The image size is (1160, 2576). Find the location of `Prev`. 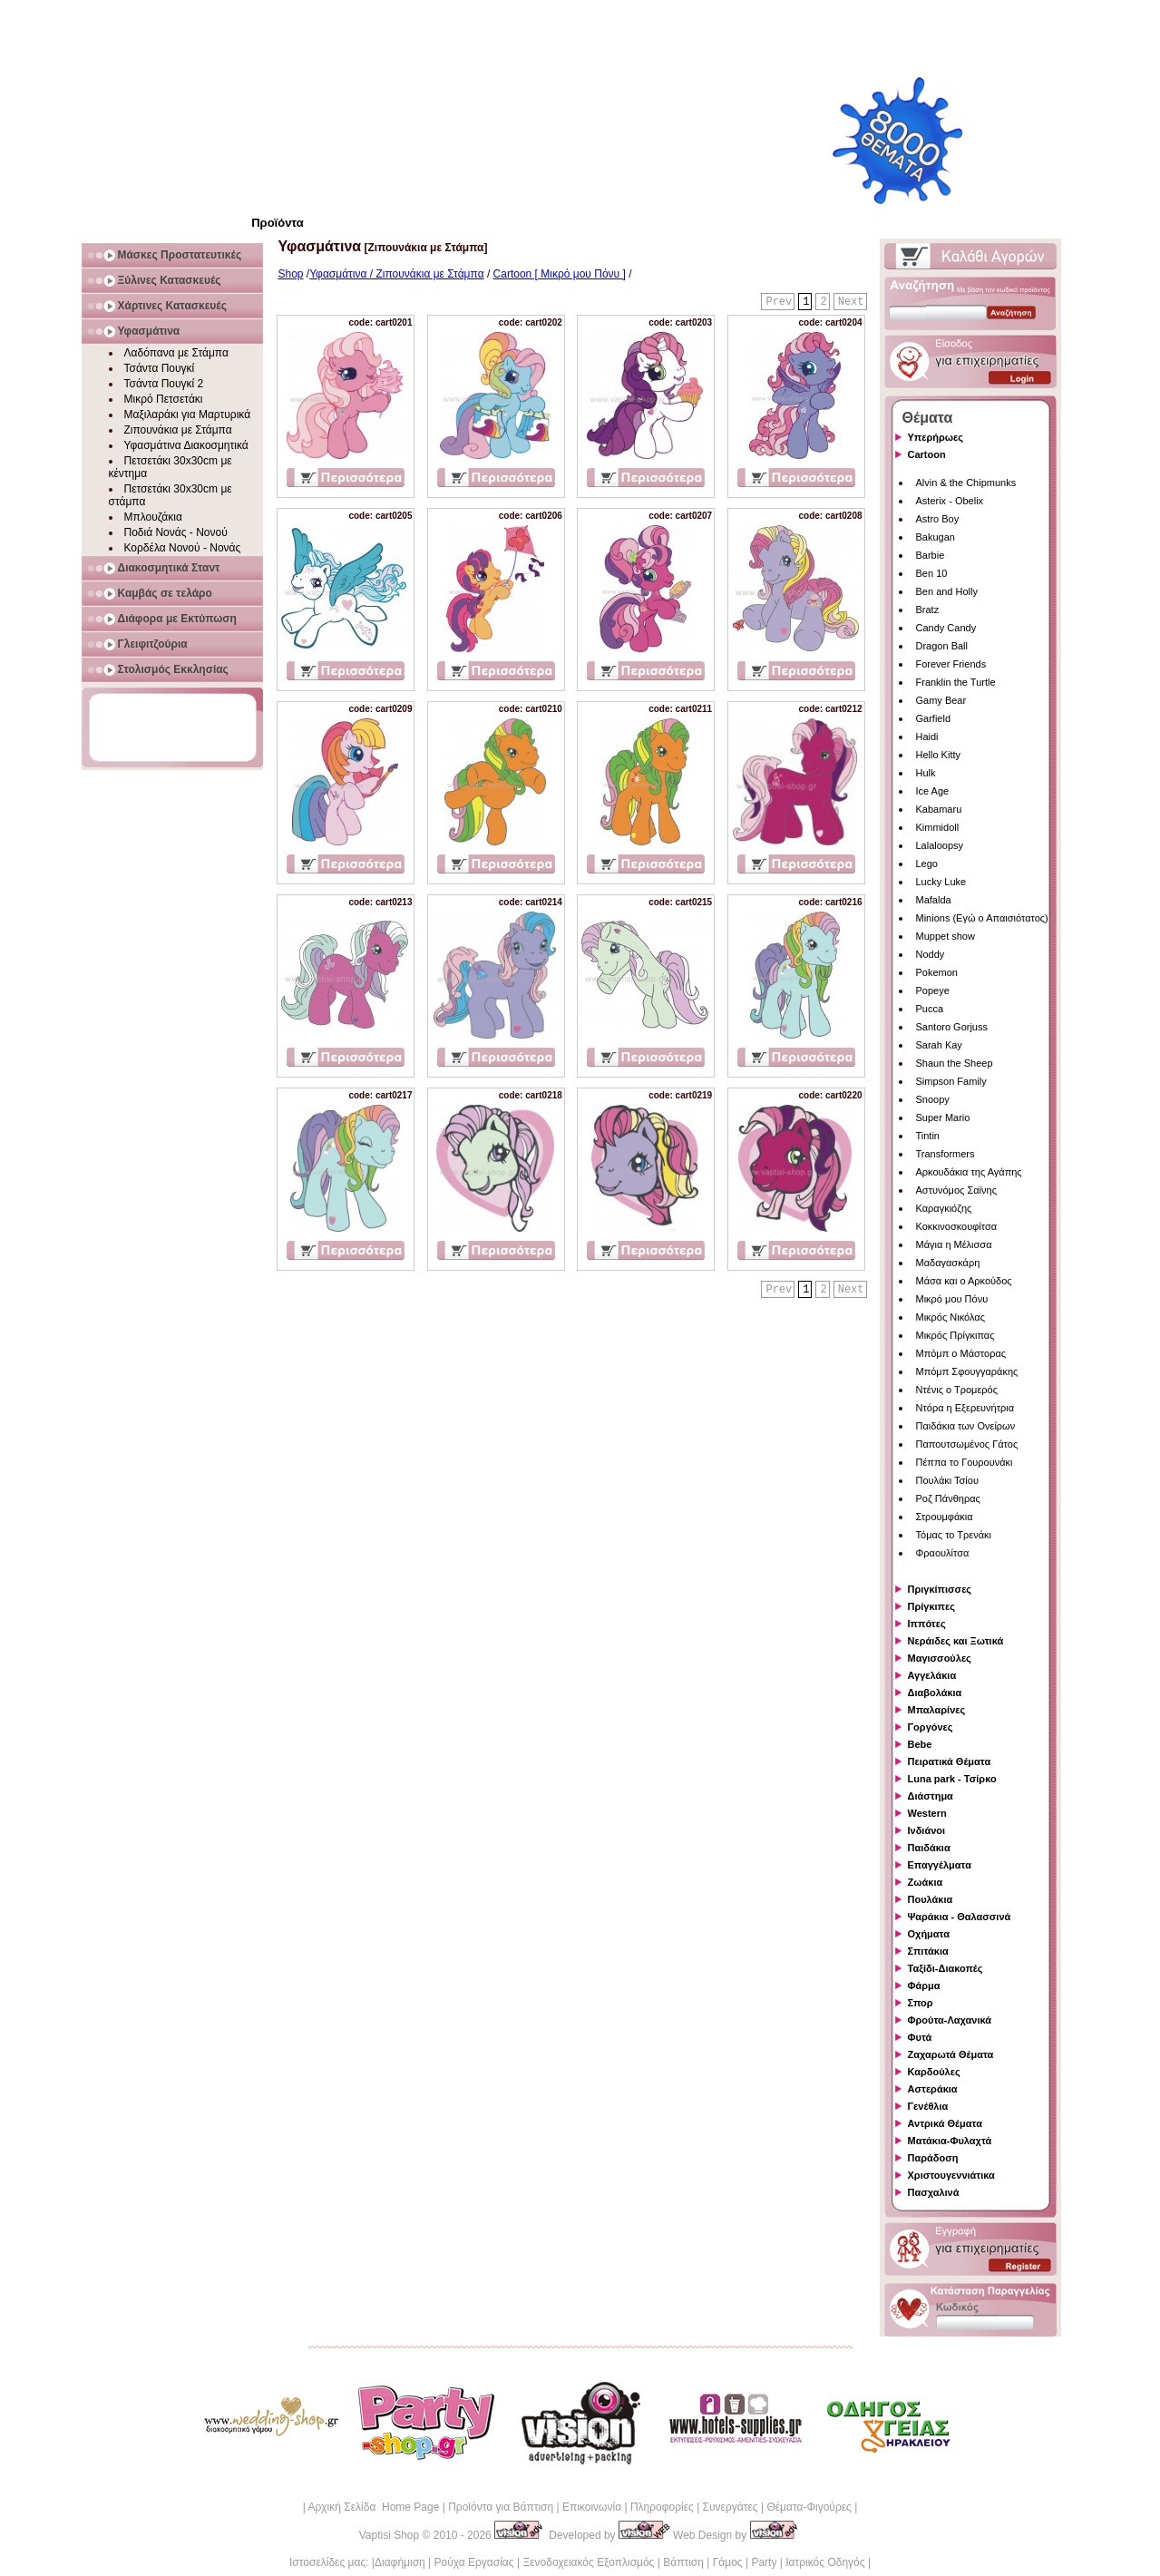

Prev is located at coordinates (778, 302).